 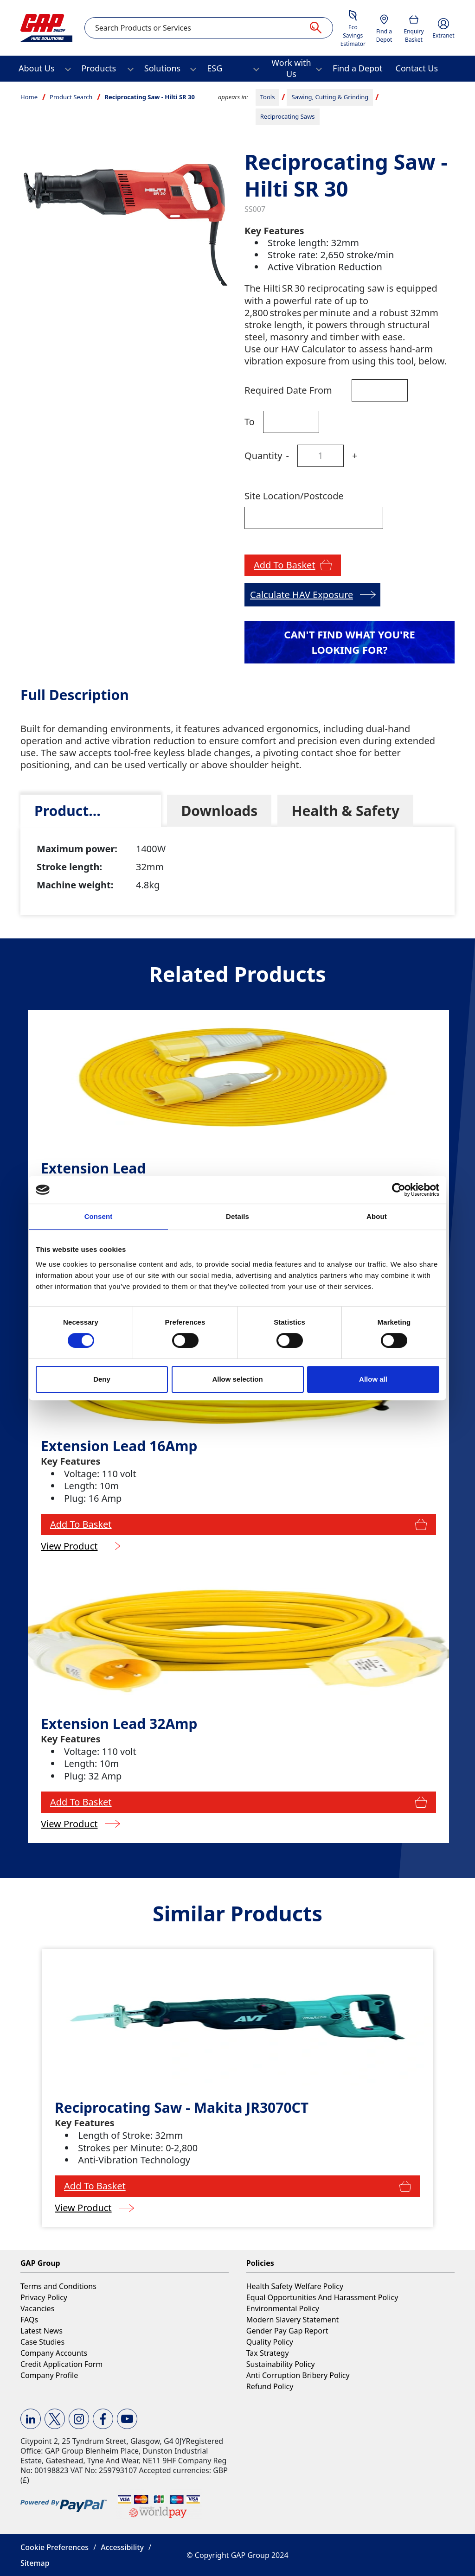 What do you see at coordinates (298, 2375) in the screenshot?
I see `Anti Corruption Bribery Policy` at bounding box center [298, 2375].